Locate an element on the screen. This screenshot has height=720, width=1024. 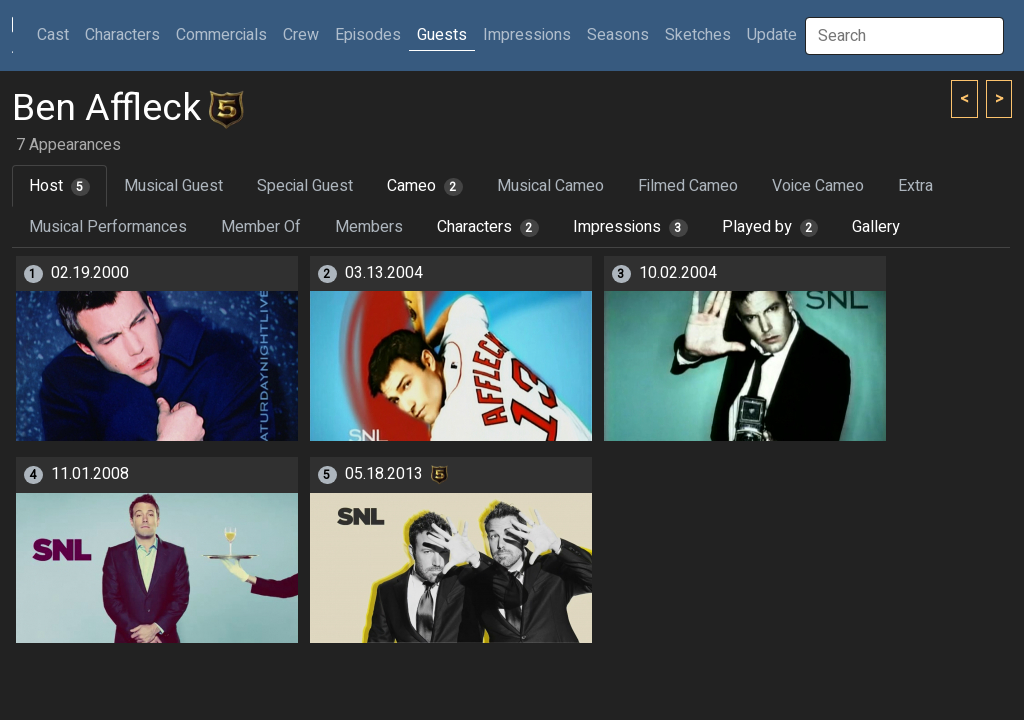
Crew [button] is located at coordinates (301, 35).